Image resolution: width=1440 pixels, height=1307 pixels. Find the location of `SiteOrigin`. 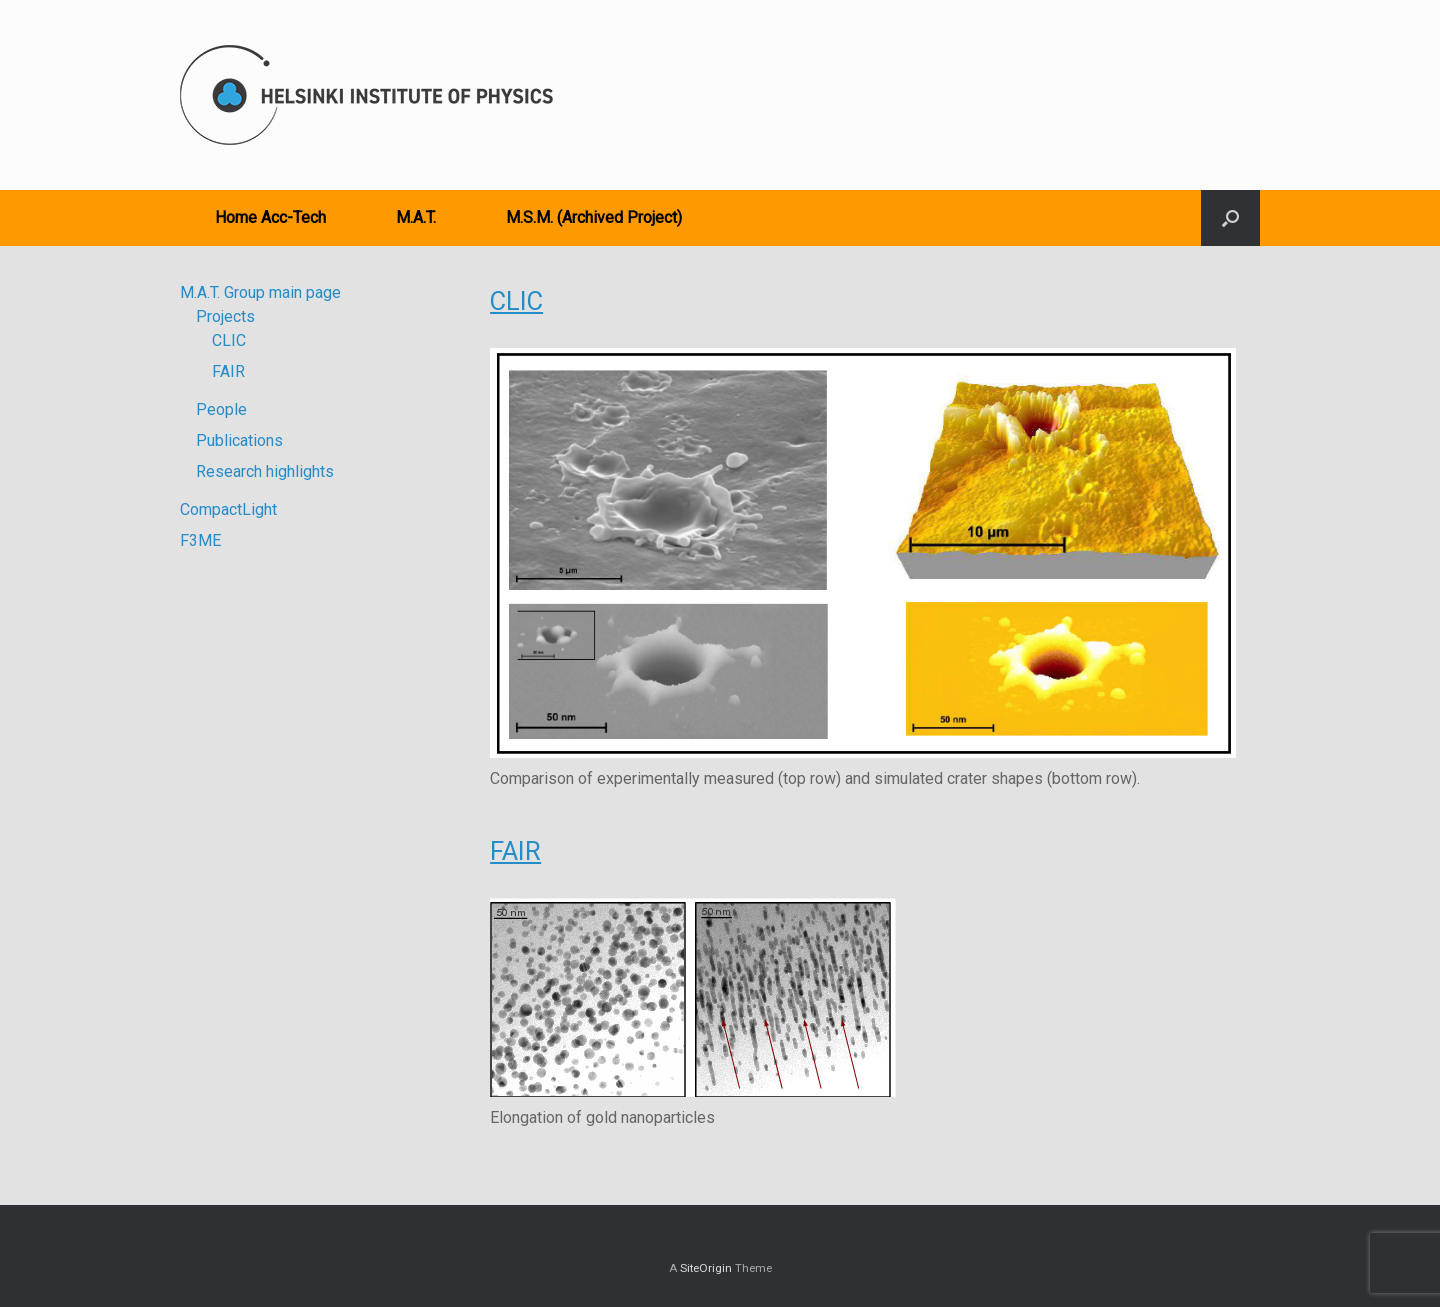

SiteOrigin is located at coordinates (706, 1268).